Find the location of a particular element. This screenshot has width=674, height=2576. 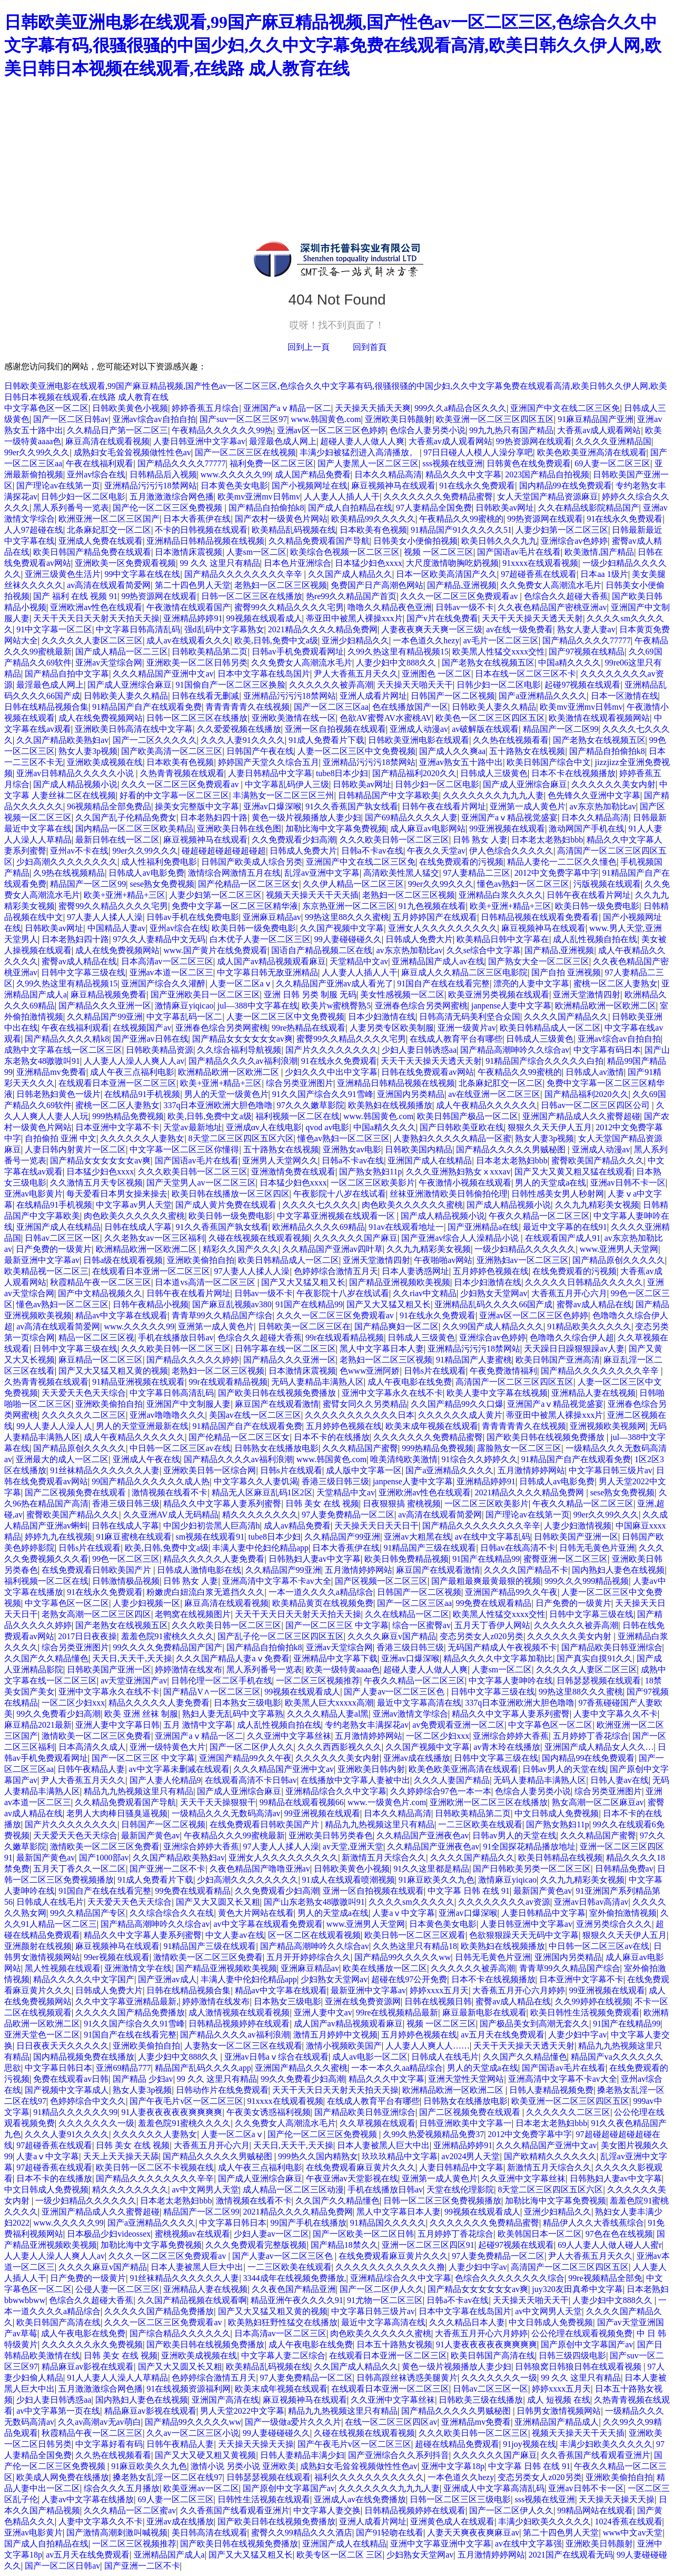

日本大香蕉伊在线 is located at coordinates (197, 518).